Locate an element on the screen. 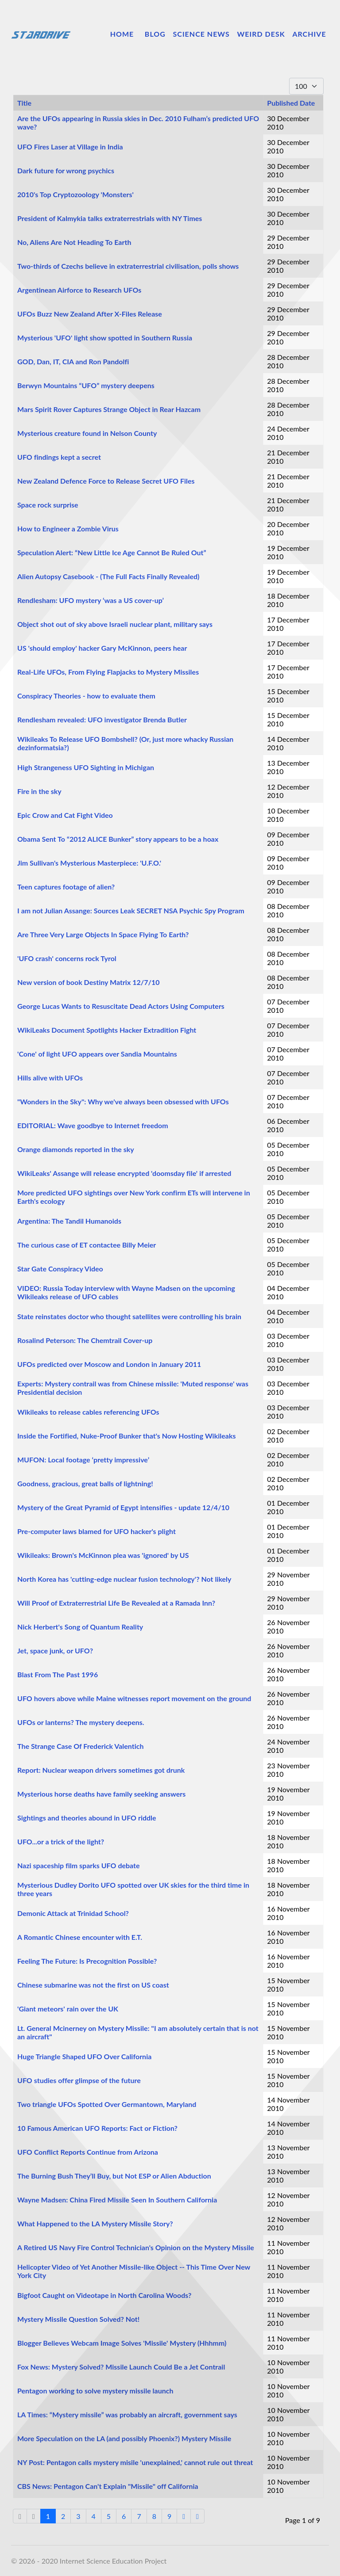 The image size is (340, 2576). Report: Nuclear weapon drivers sometimes got drunk is located at coordinates (101, 1770).